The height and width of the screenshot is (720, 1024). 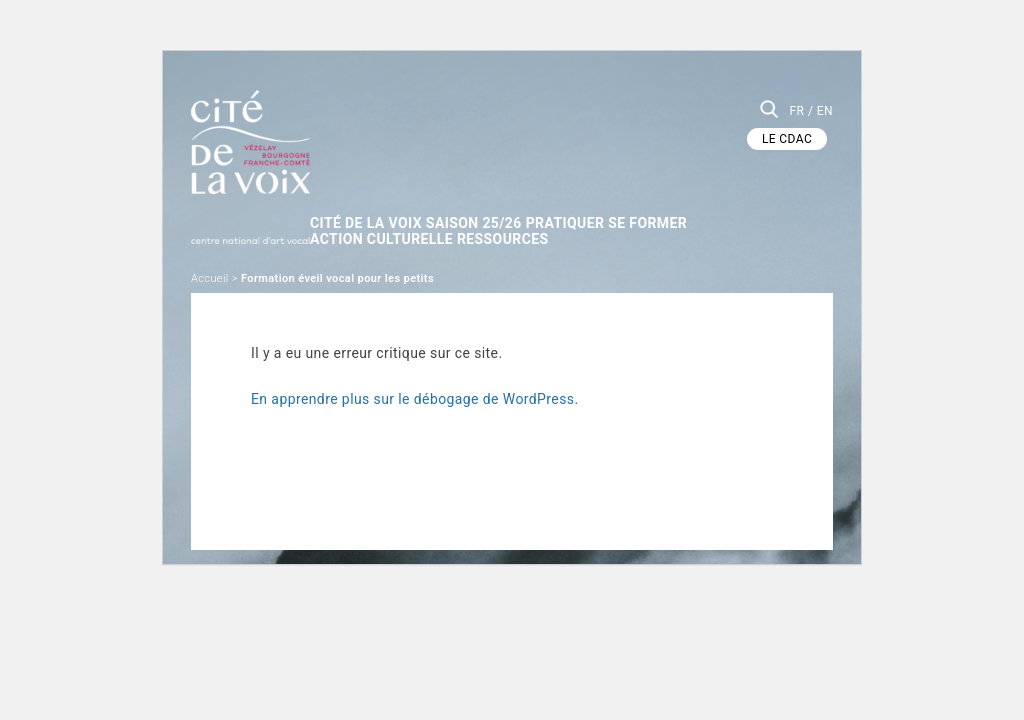 I want to click on FR, so click(x=796, y=111).